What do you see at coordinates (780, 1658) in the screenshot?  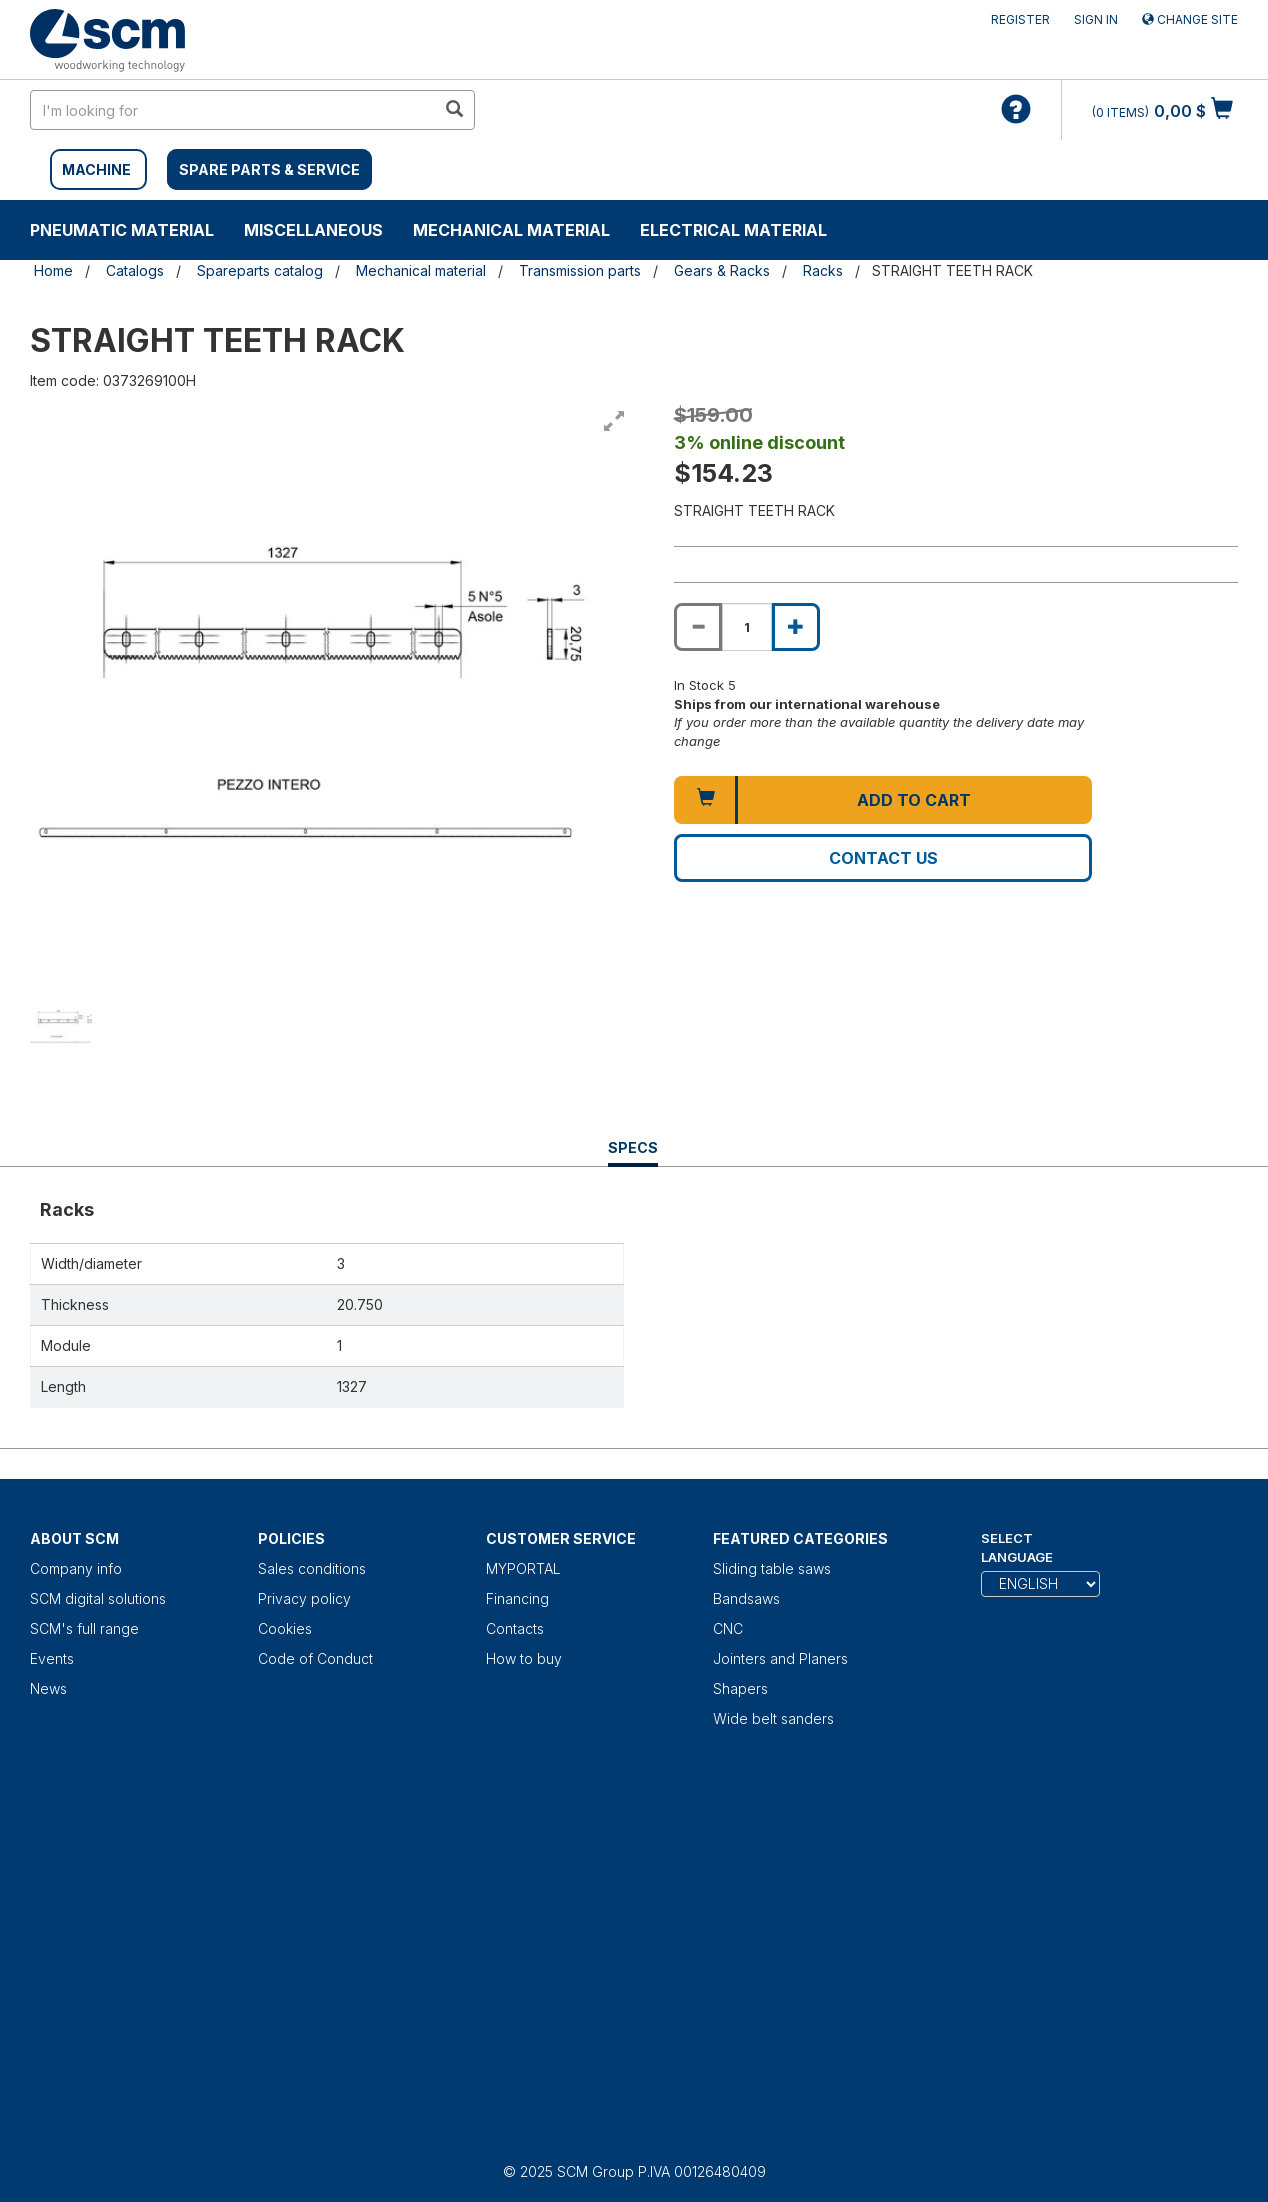 I see `Jointers and Planers` at bounding box center [780, 1658].